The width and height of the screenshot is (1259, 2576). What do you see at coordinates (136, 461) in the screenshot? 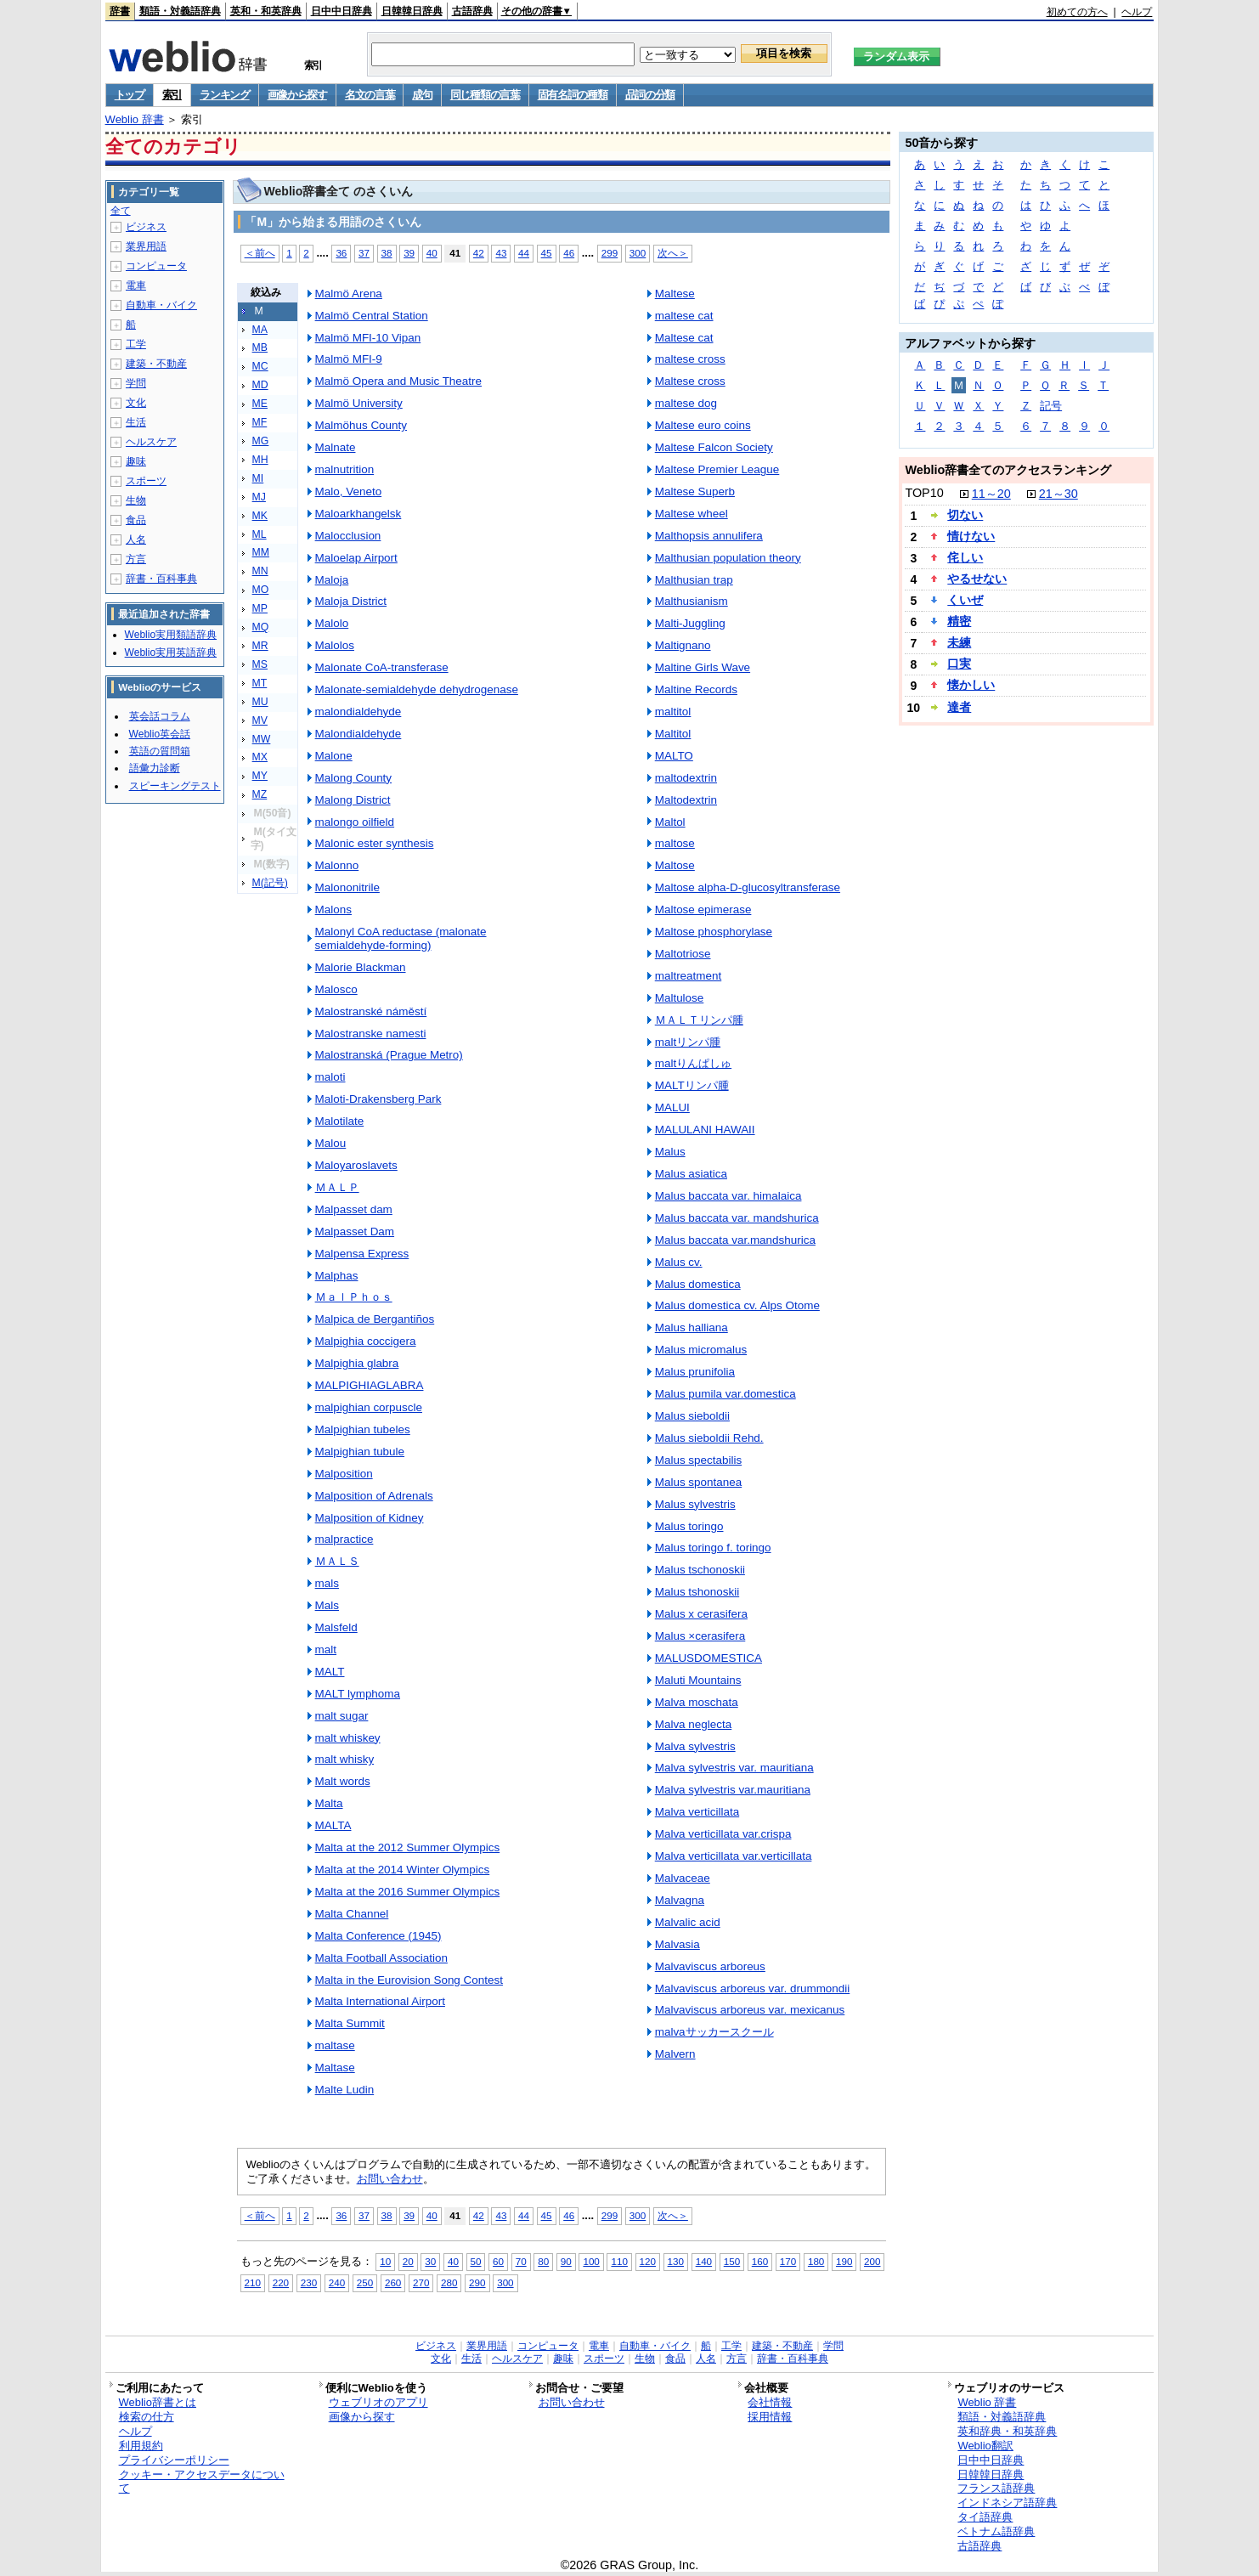
I see `趣味` at bounding box center [136, 461].